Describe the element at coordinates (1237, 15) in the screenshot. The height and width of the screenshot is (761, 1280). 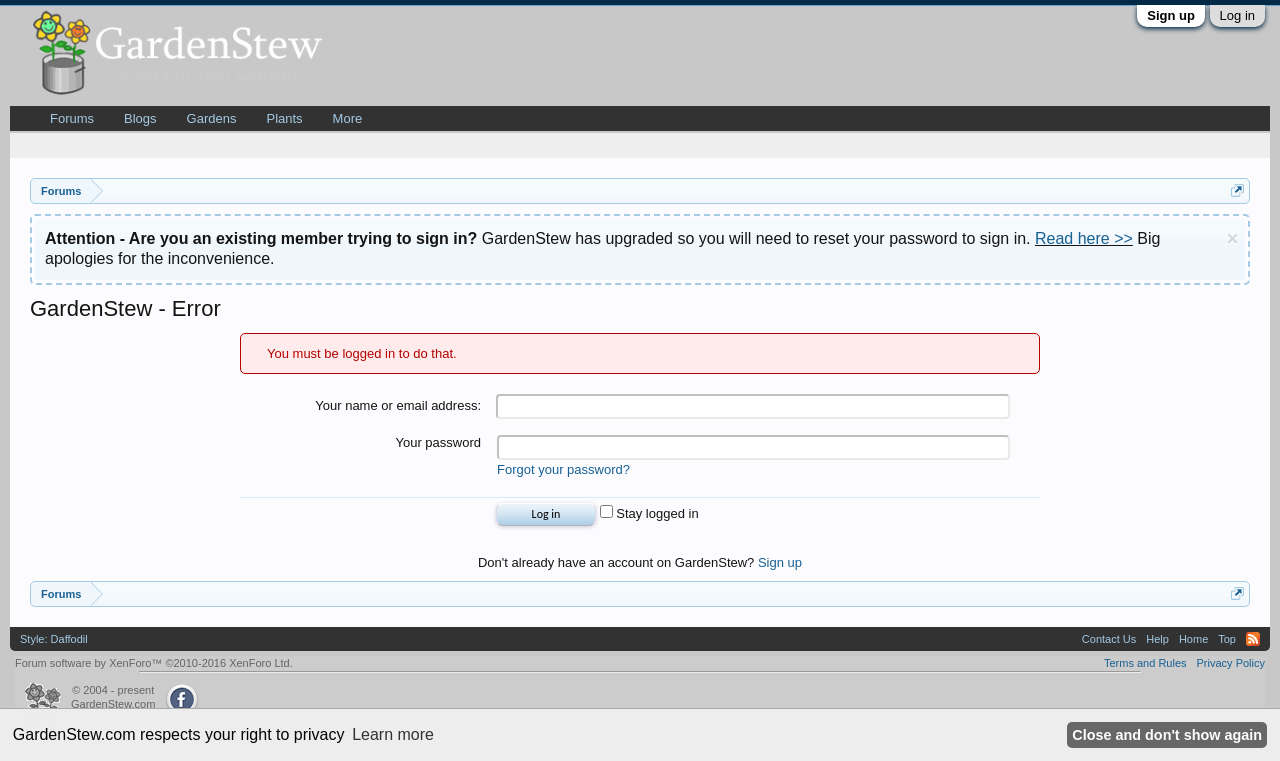
I see `Log in` at that location.